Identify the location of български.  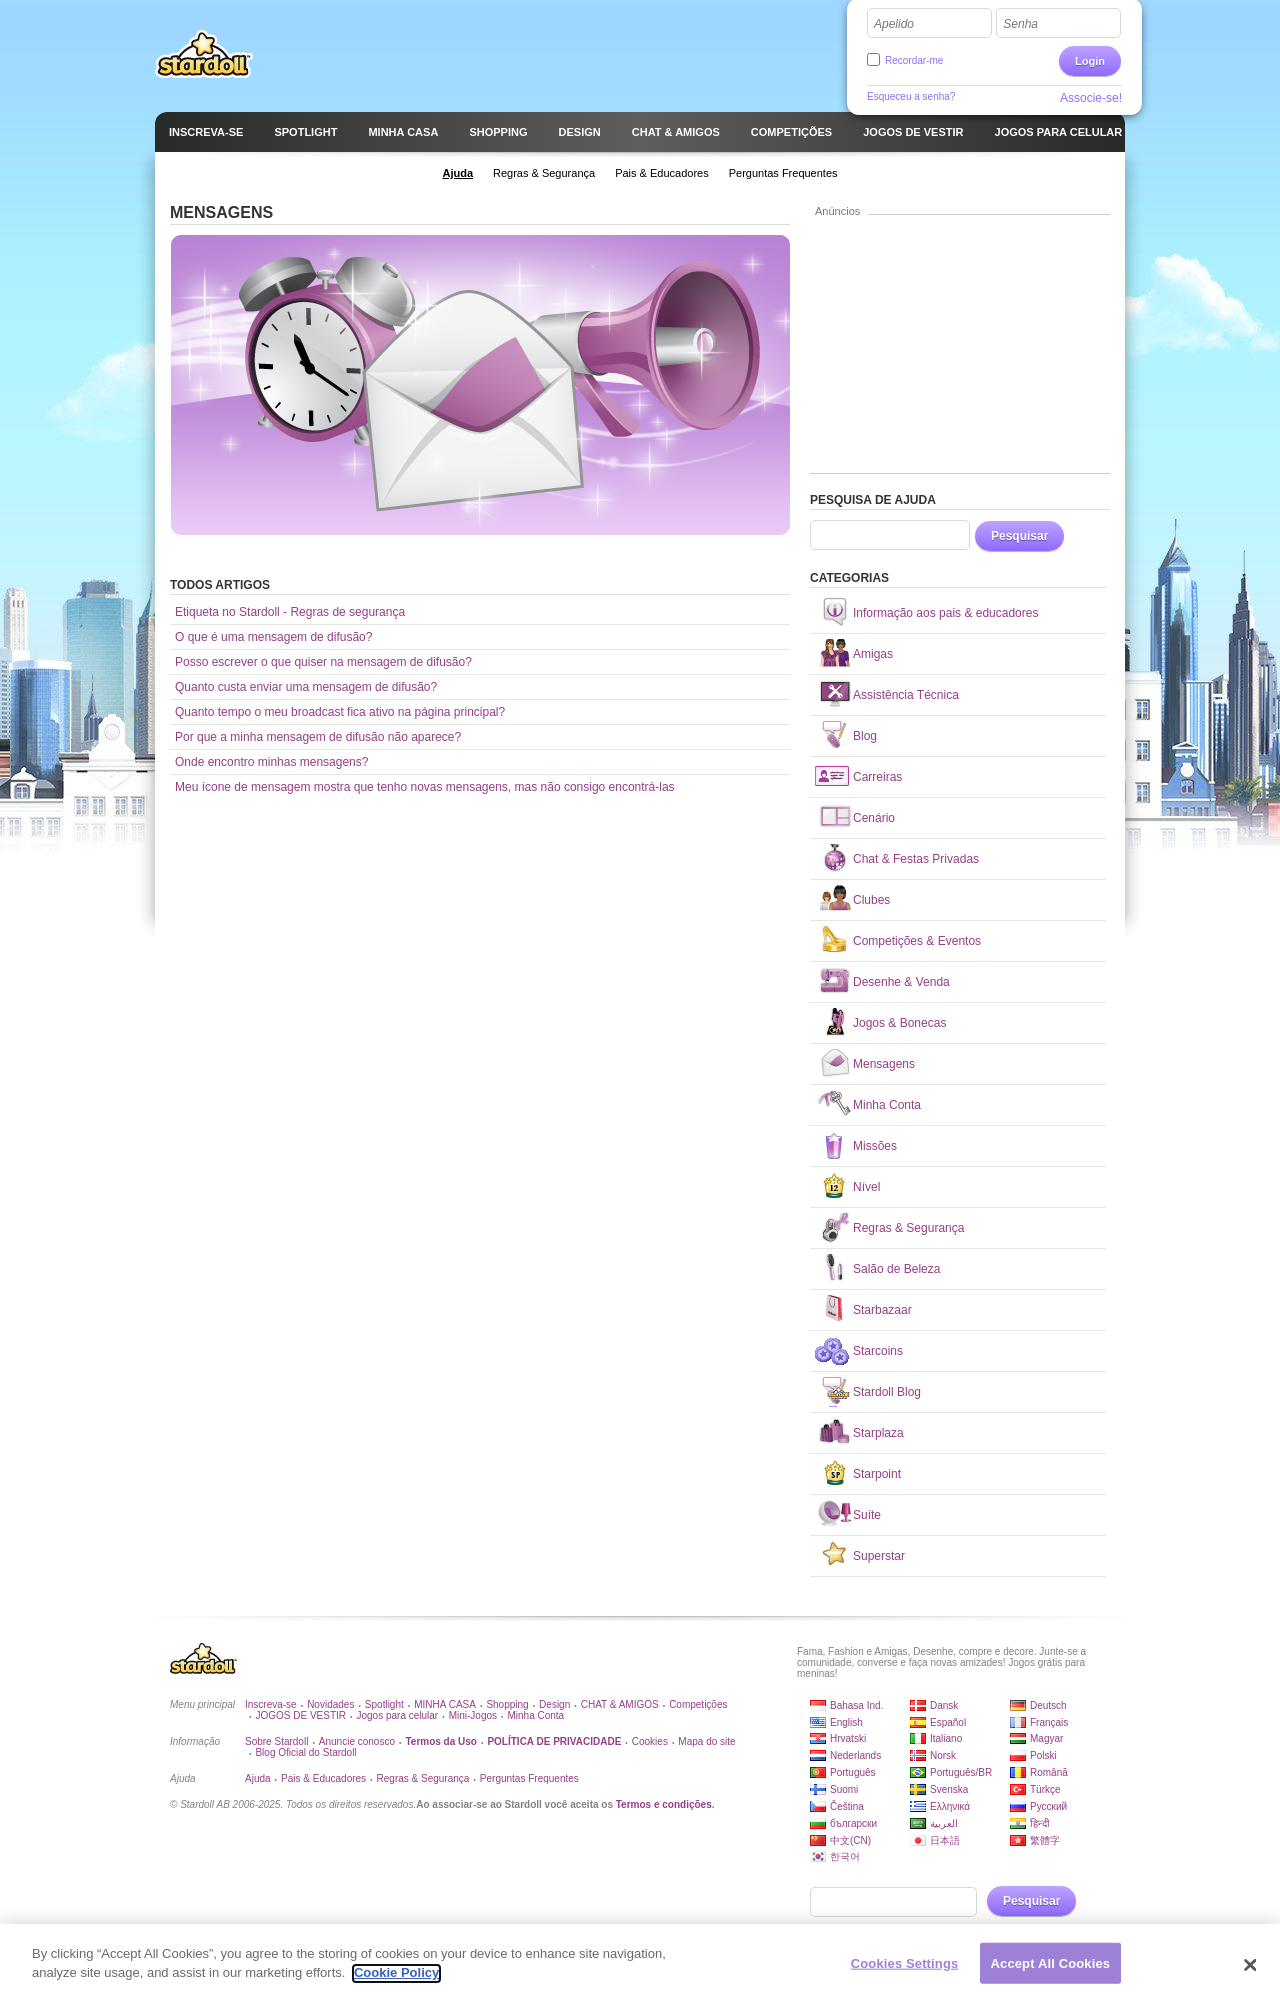
(853, 1823).